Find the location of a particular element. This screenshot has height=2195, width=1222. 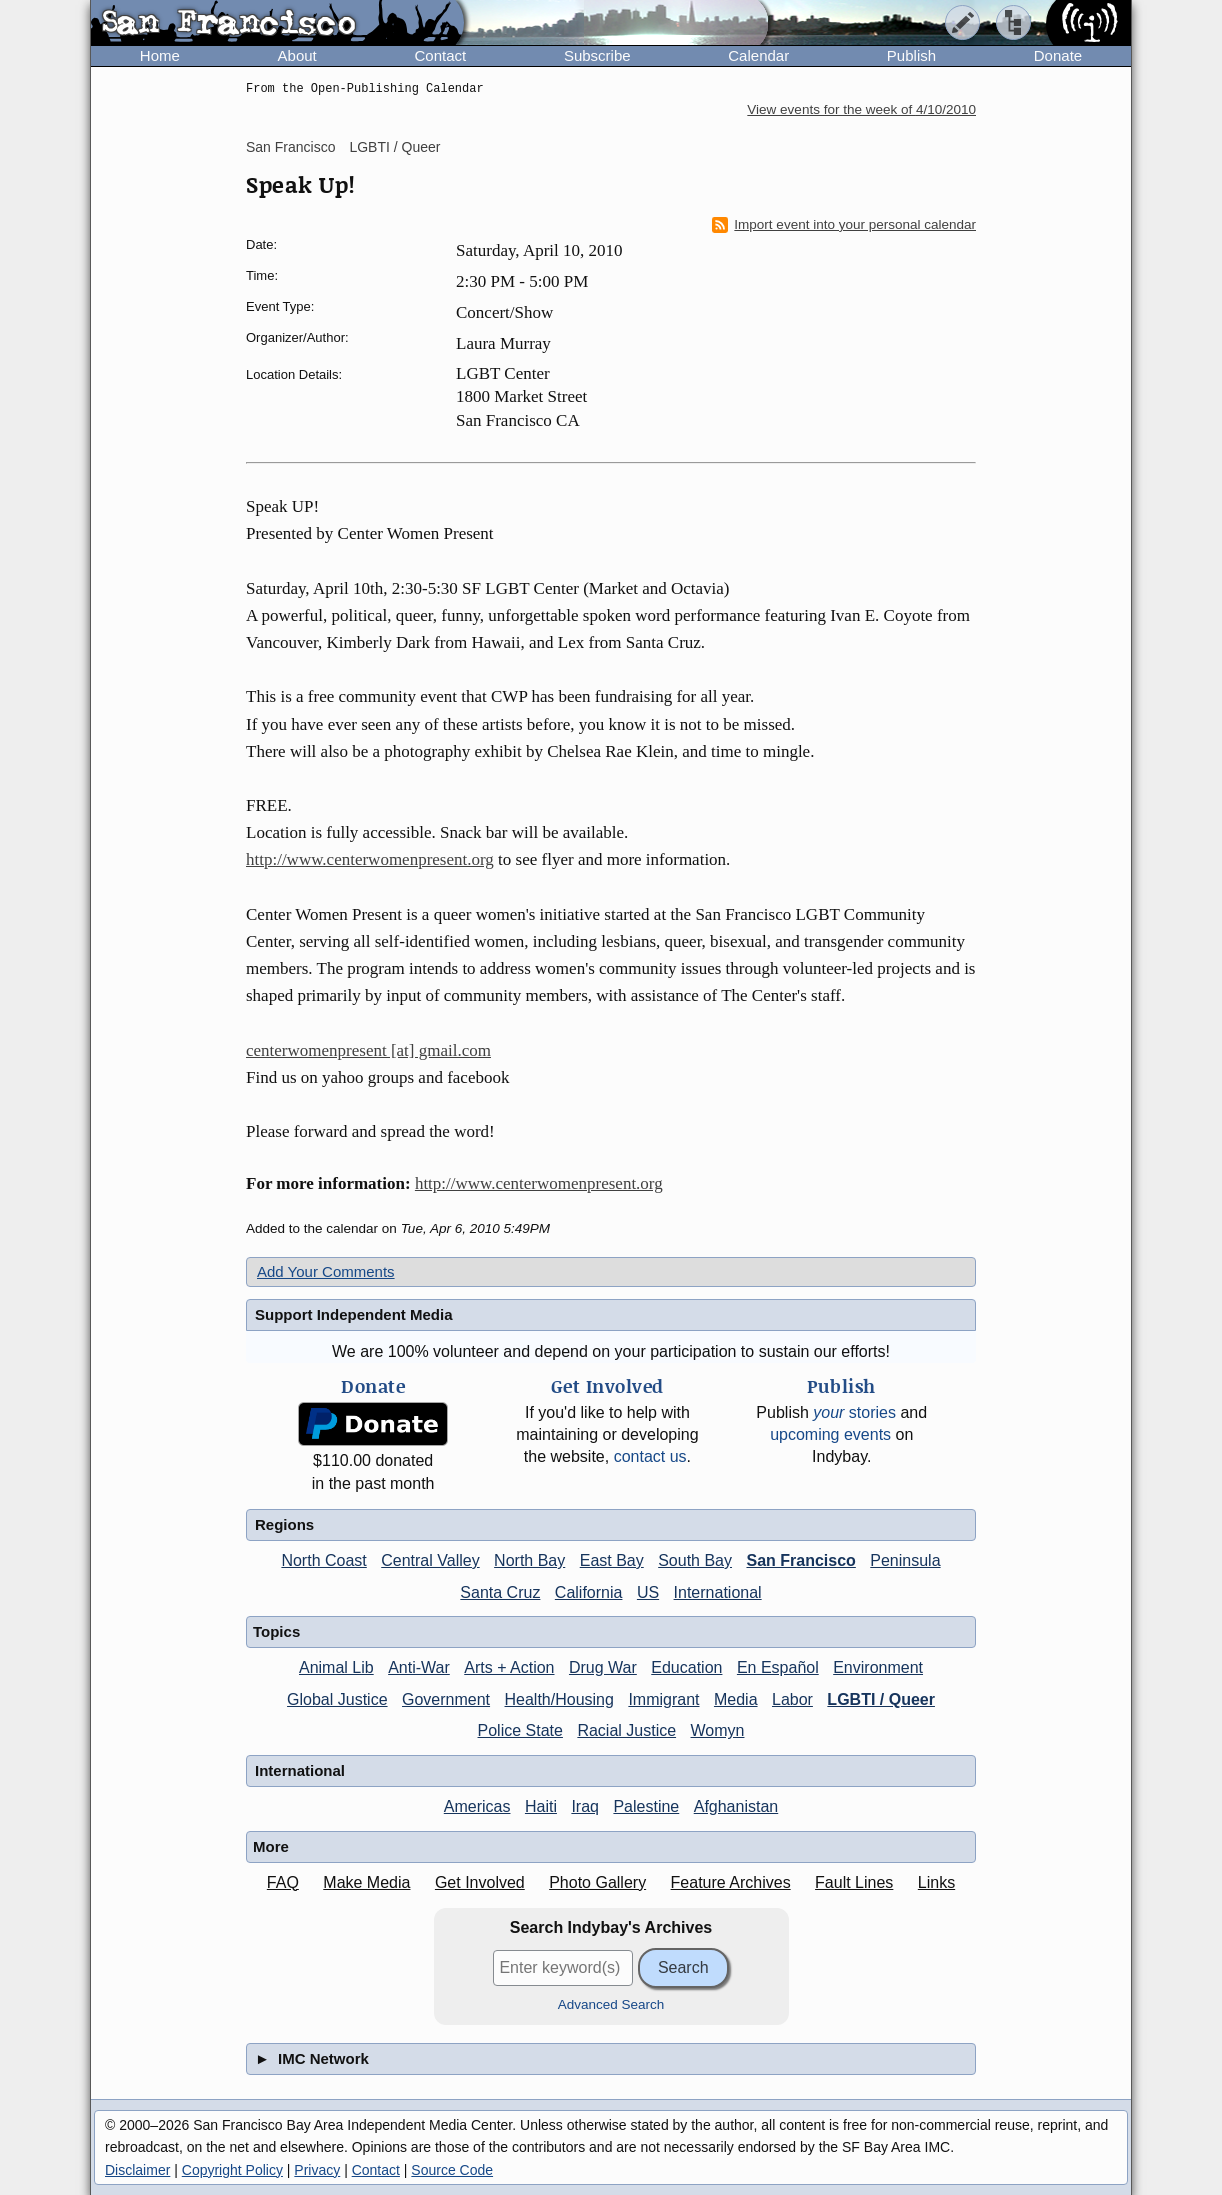

Media is located at coordinates (736, 1699).